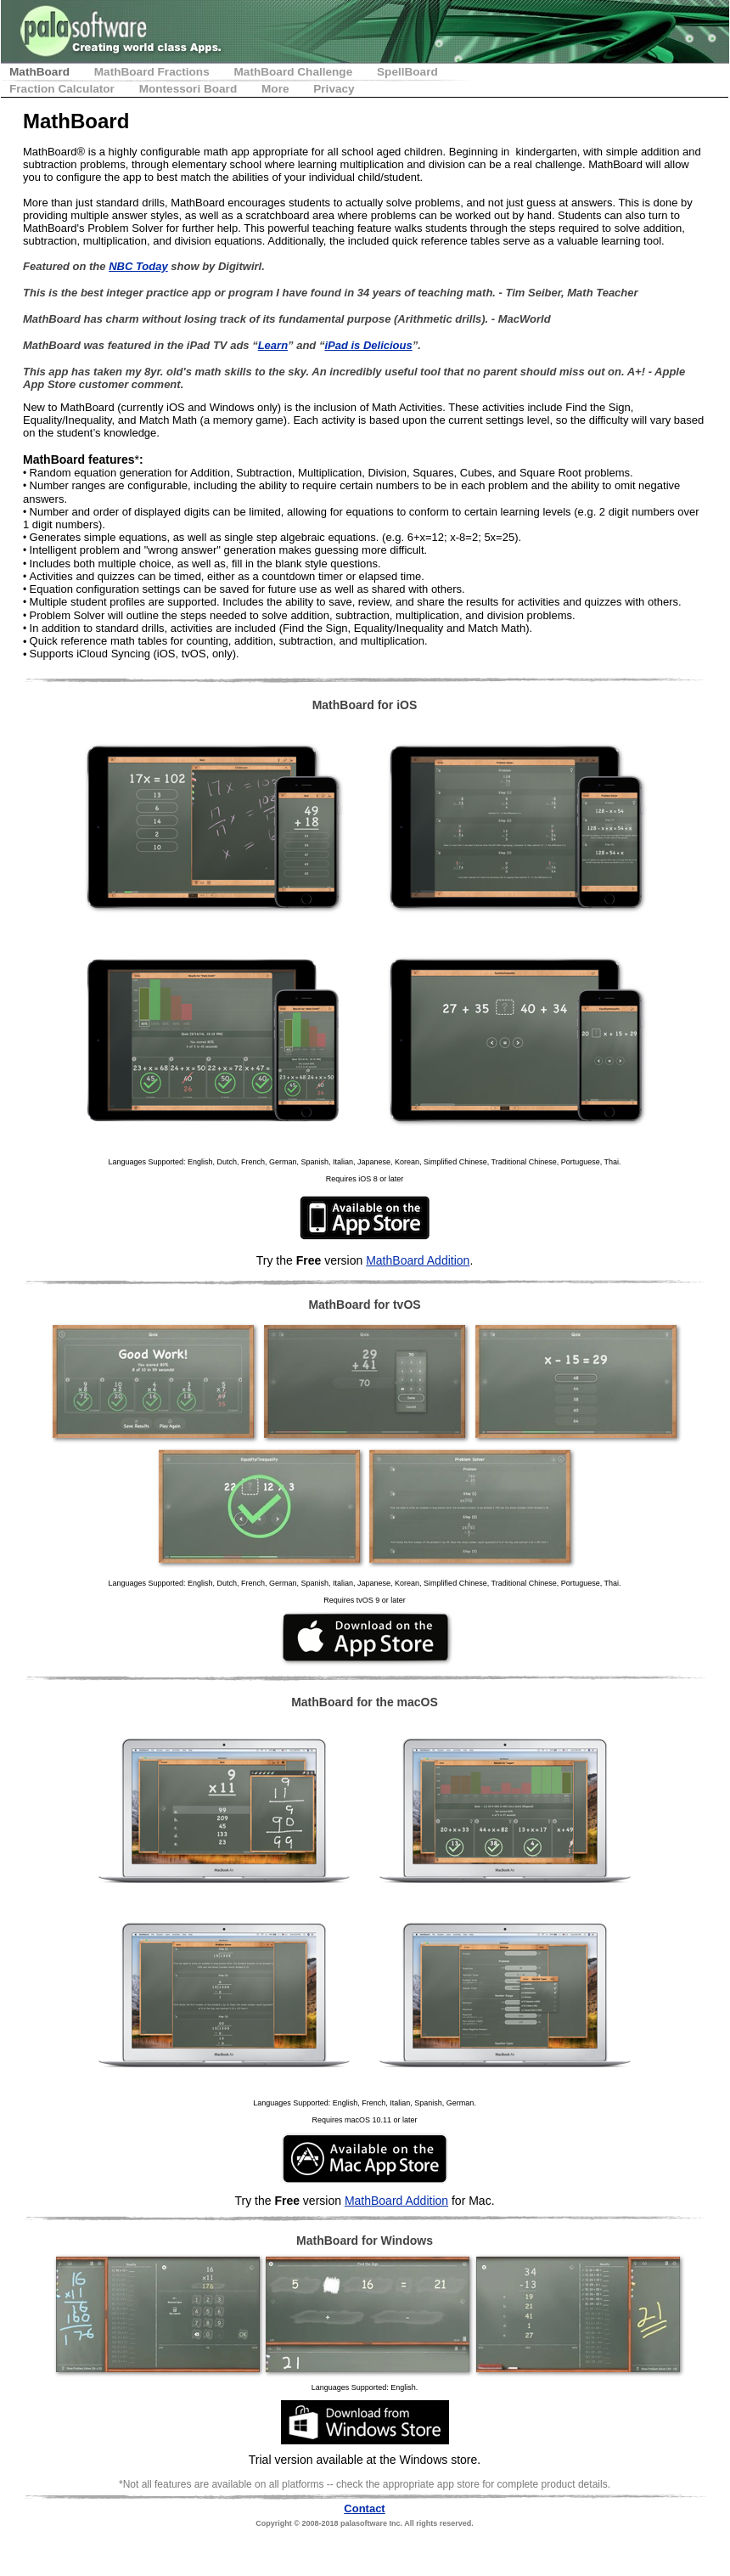 The width and height of the screenshot is (730, 2576). Describe the element at coordinates (368, 345) in the screenshot. I see `iPad is Delicious` at that location.